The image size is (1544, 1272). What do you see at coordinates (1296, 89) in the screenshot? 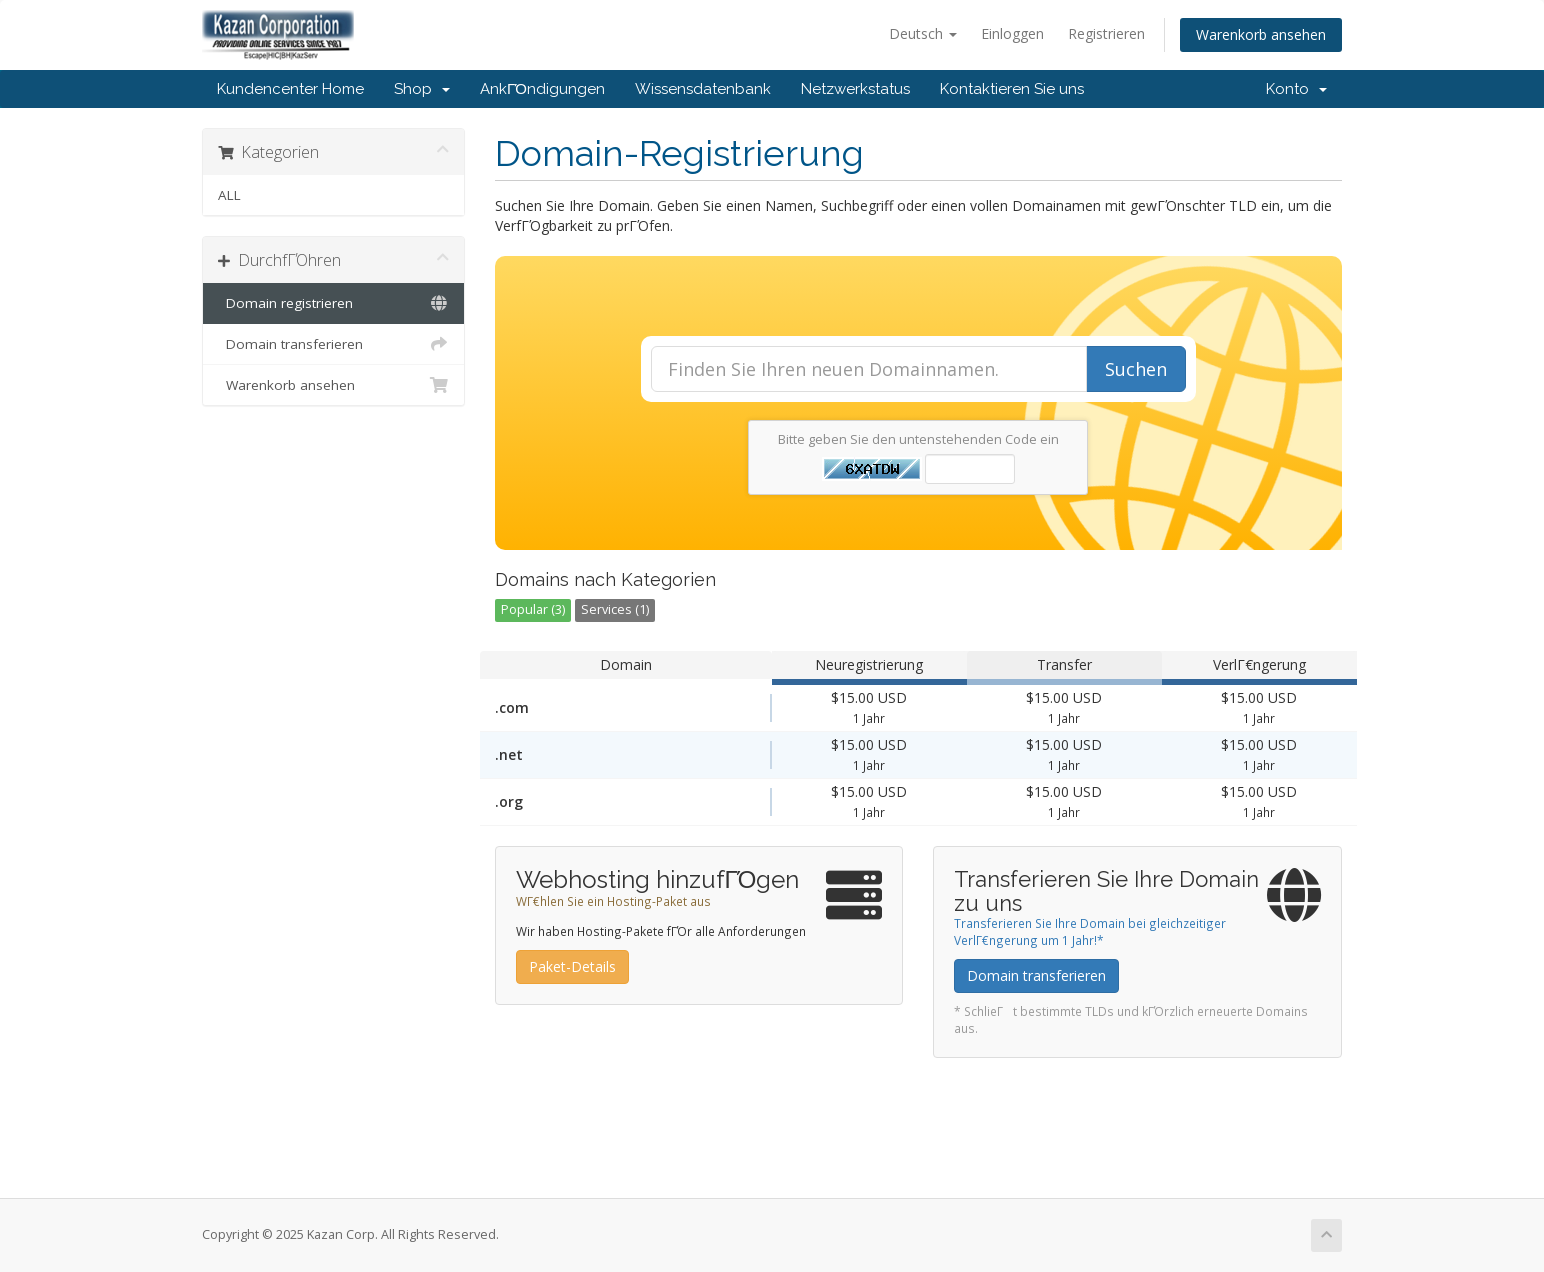
I see `Konto` at bounding box center [1296, 89].